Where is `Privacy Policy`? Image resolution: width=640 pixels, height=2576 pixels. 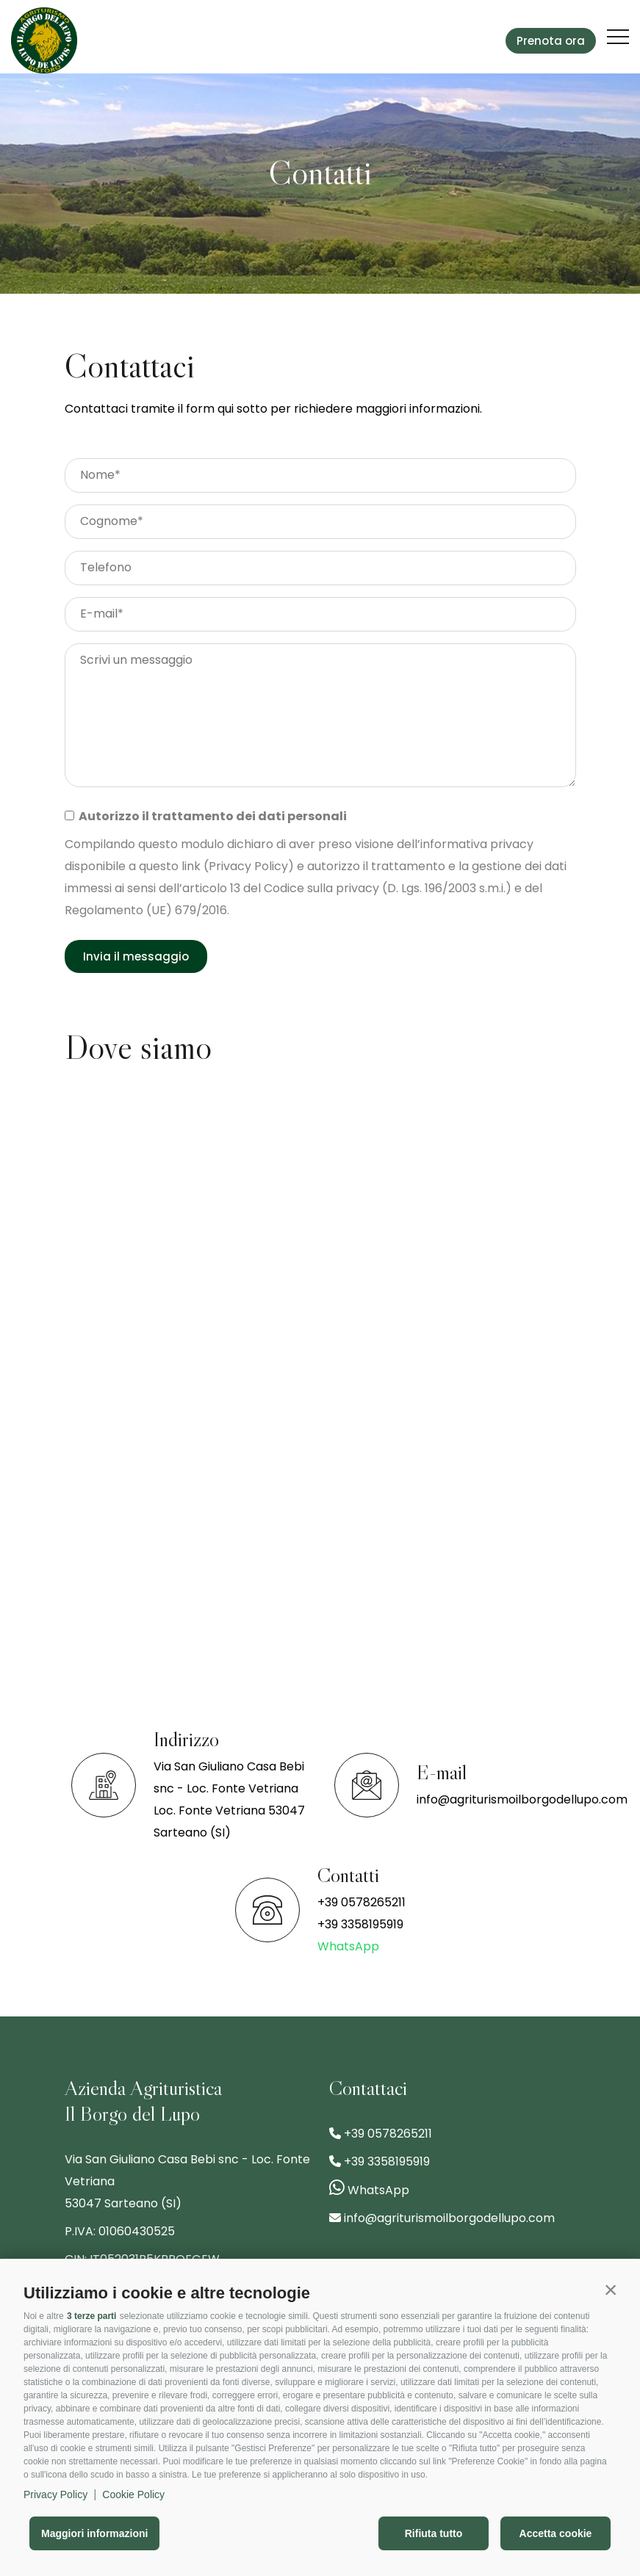 Privacy Policy is located at coordinates (55, 2494).